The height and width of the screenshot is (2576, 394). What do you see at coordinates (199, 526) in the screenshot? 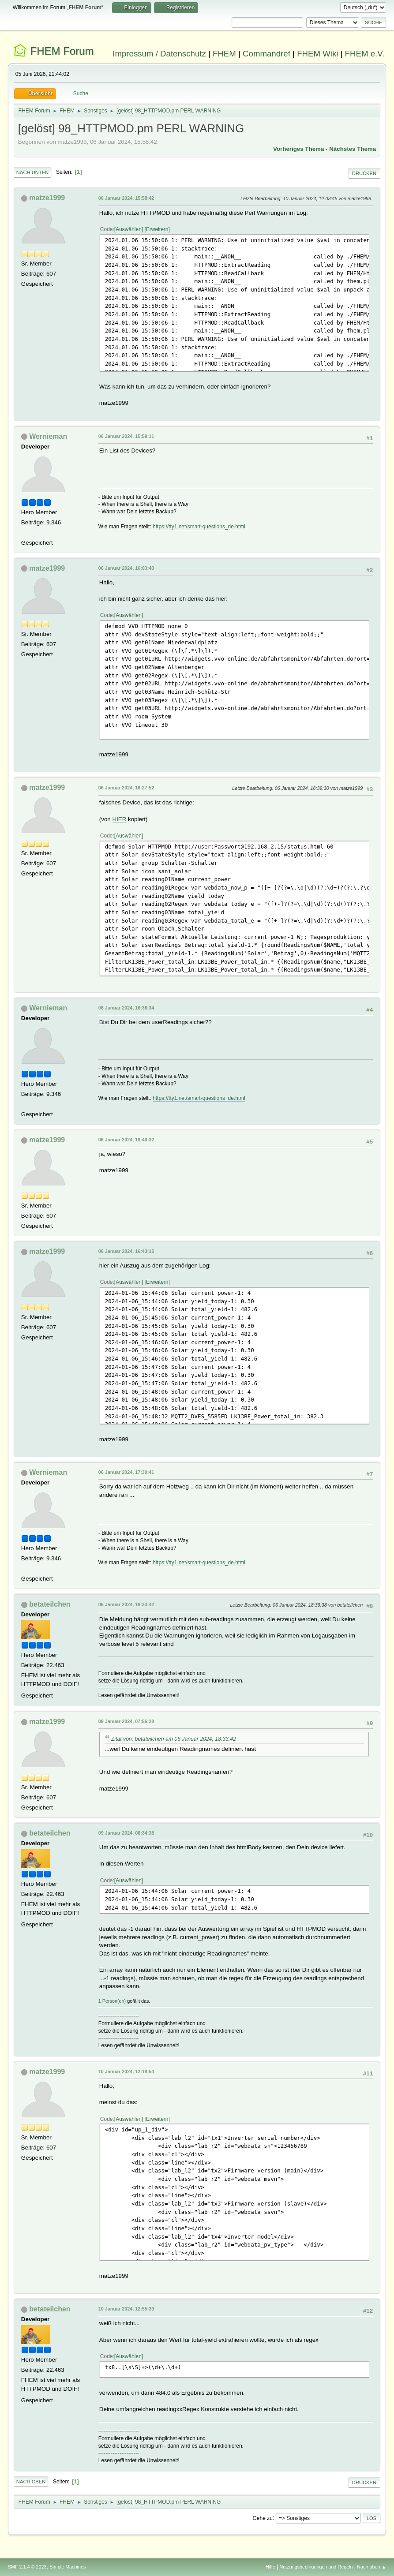
I see `https://tty1.net/smart-questions_de.html` at bounding box center [199, 526].